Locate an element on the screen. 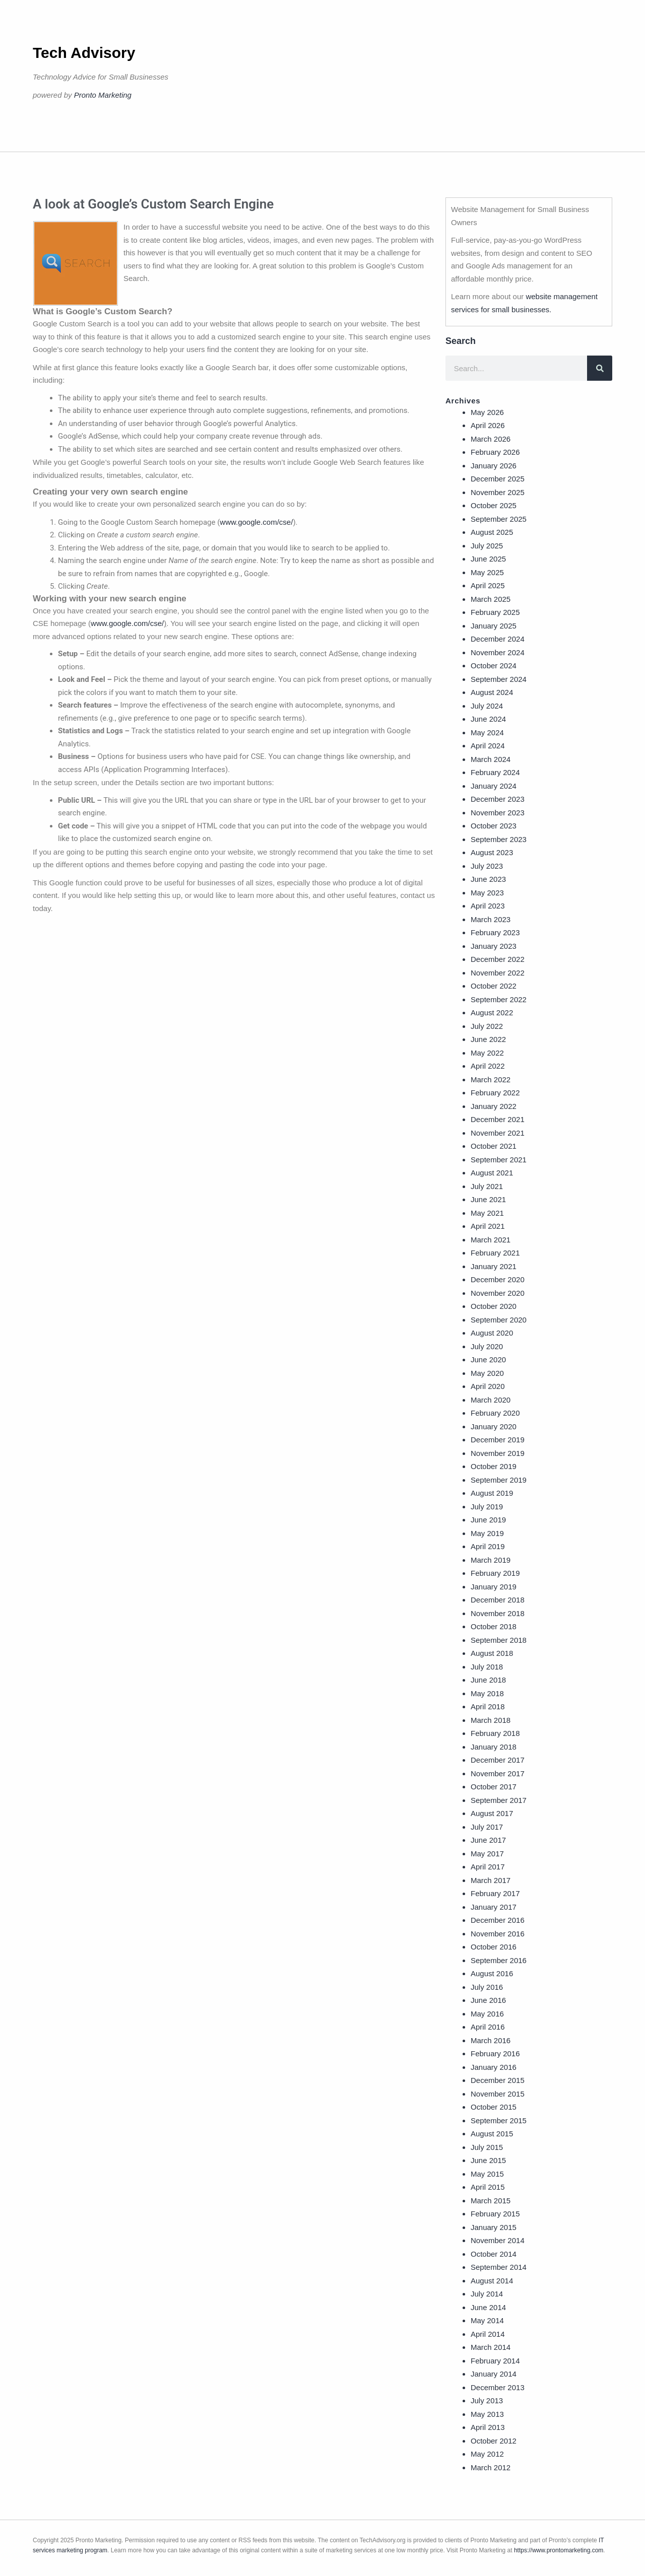  March 2016 is located at coordinates (490, 2040).